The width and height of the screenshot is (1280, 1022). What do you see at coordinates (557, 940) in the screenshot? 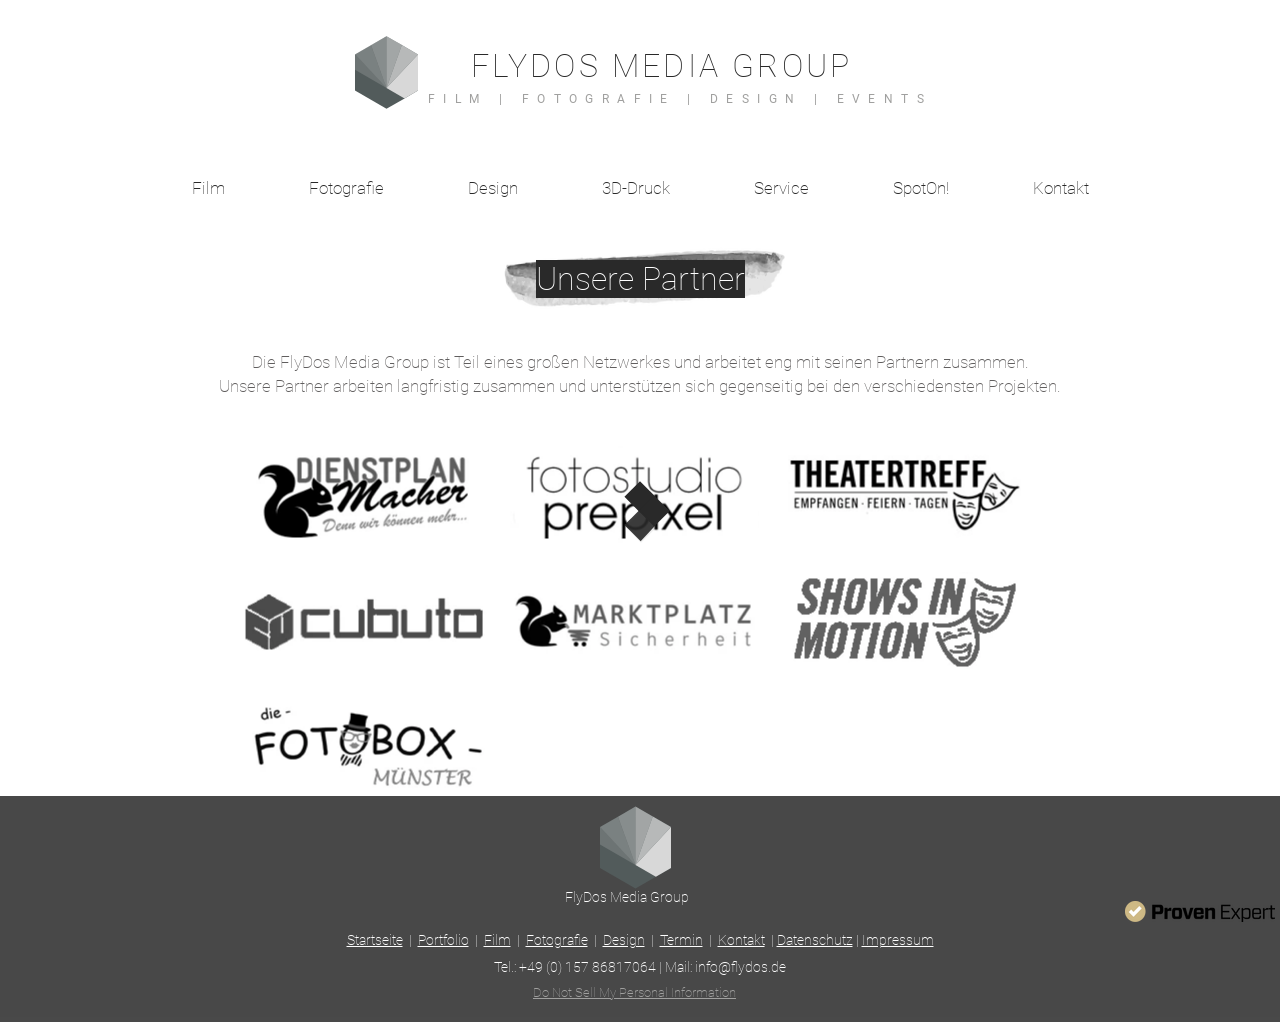
I see `Fotografie` at bounding box center [557, 940].